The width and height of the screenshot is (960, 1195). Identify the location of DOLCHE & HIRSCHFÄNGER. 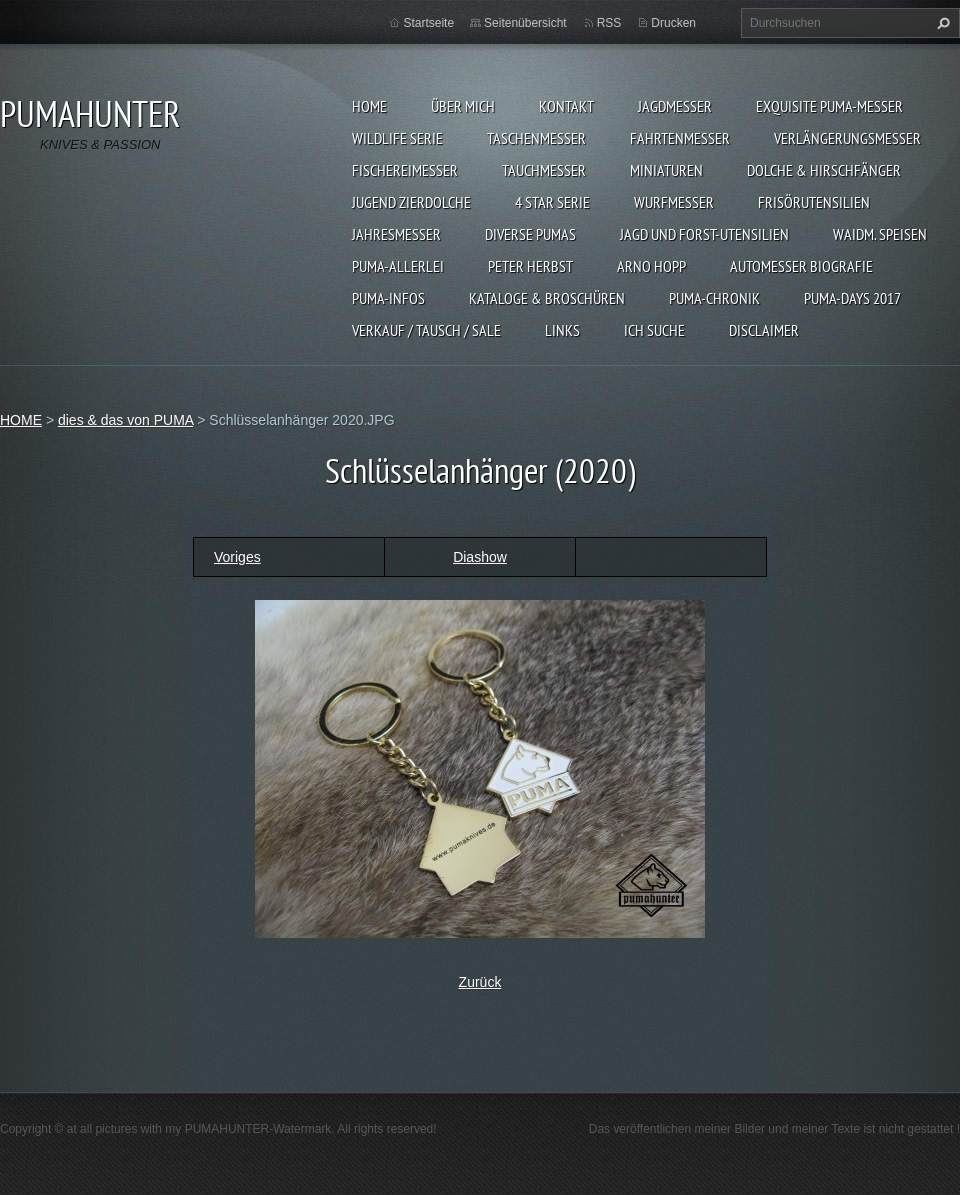
(824, 170).